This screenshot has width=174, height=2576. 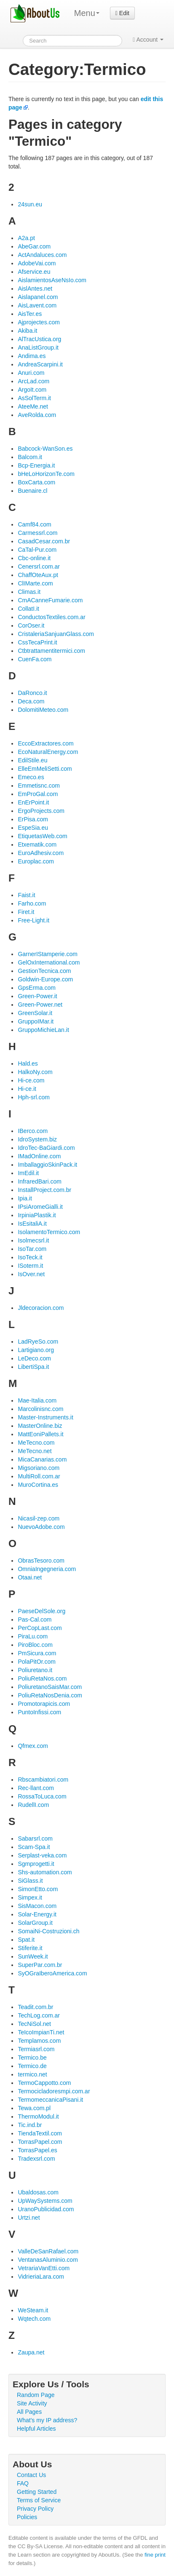 What do you see at coordinates (33, 920) in the screenshot?
I see `Free-Light.it` at bounding box center [33, 920].